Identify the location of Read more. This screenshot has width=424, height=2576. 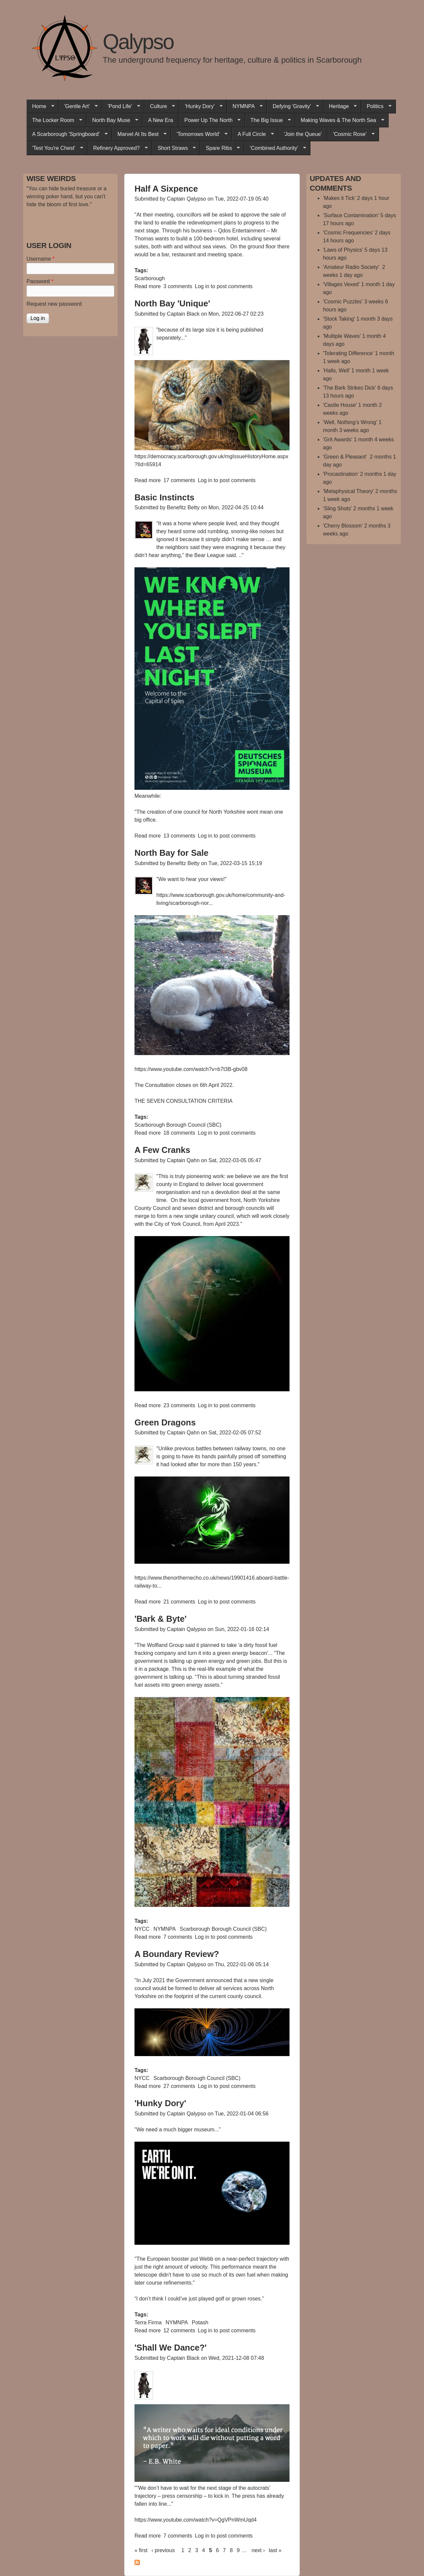
(147, 286).